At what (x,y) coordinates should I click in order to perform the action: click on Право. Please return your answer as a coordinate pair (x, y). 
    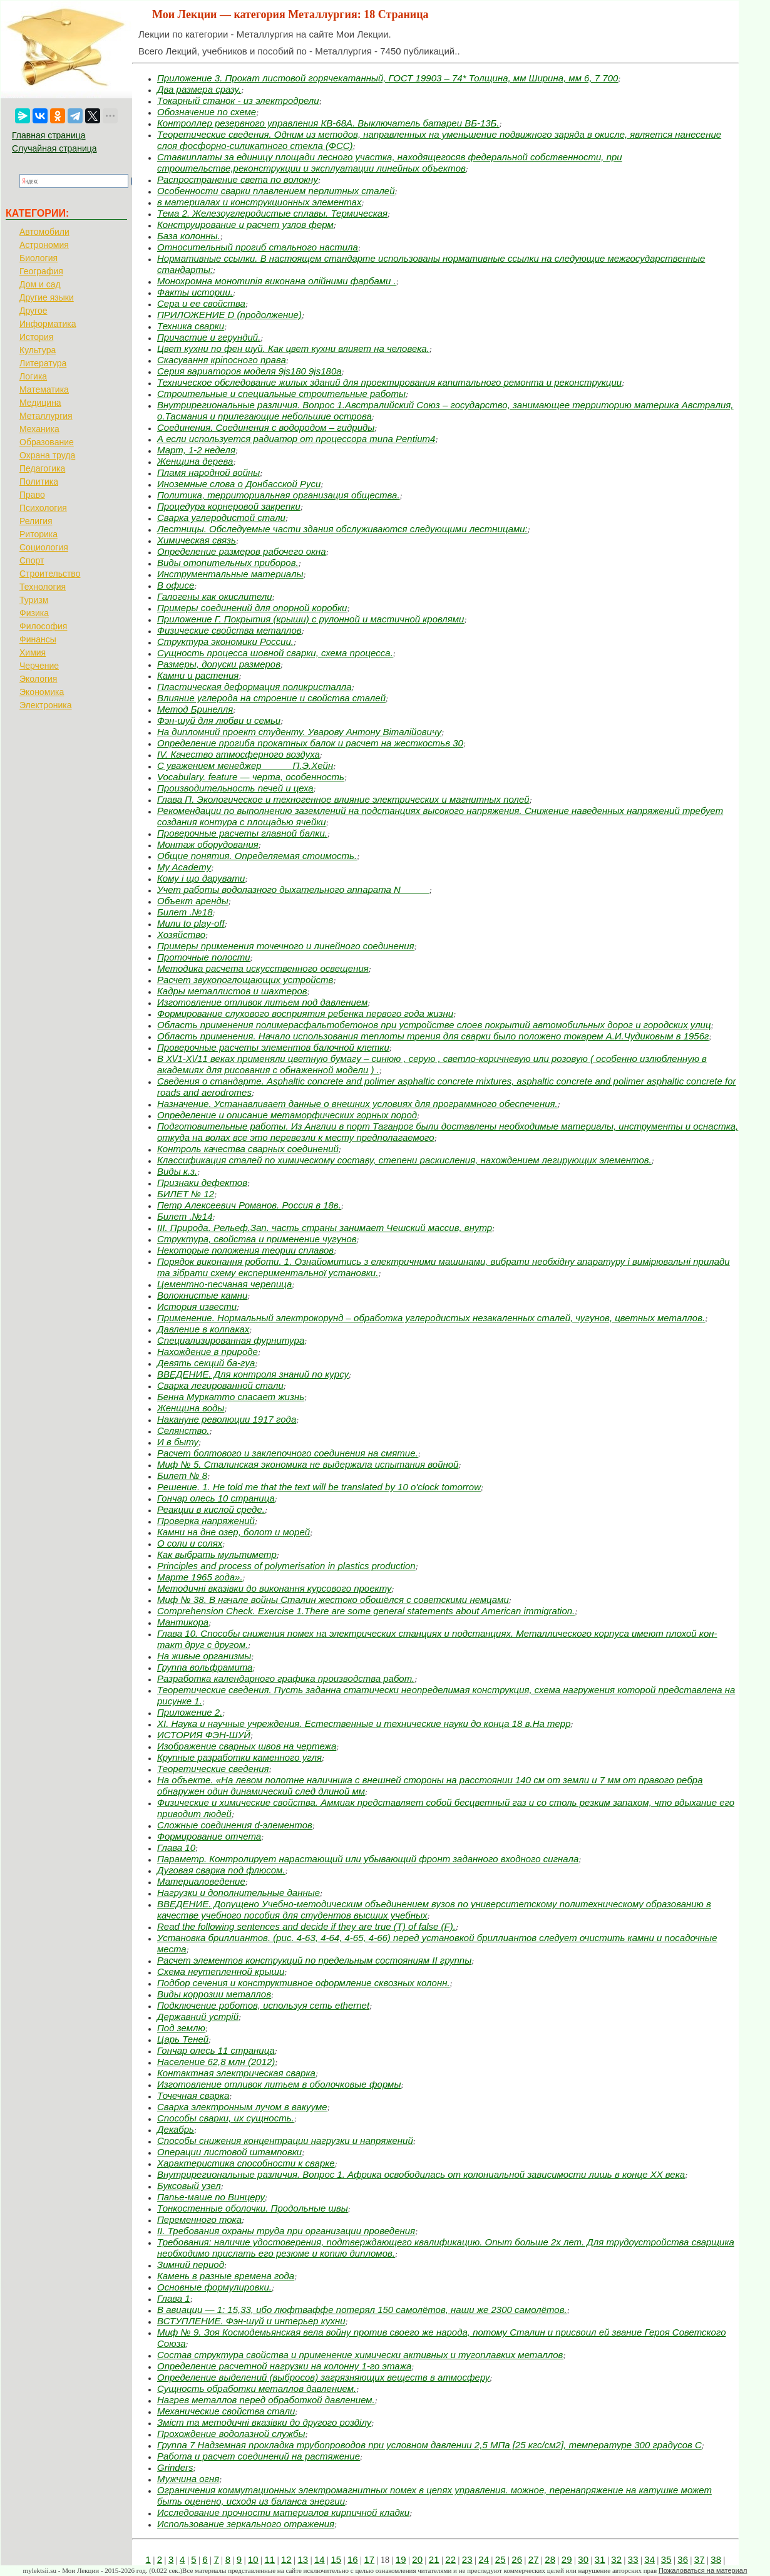
    Looking at the image, I should click on (32, 495).